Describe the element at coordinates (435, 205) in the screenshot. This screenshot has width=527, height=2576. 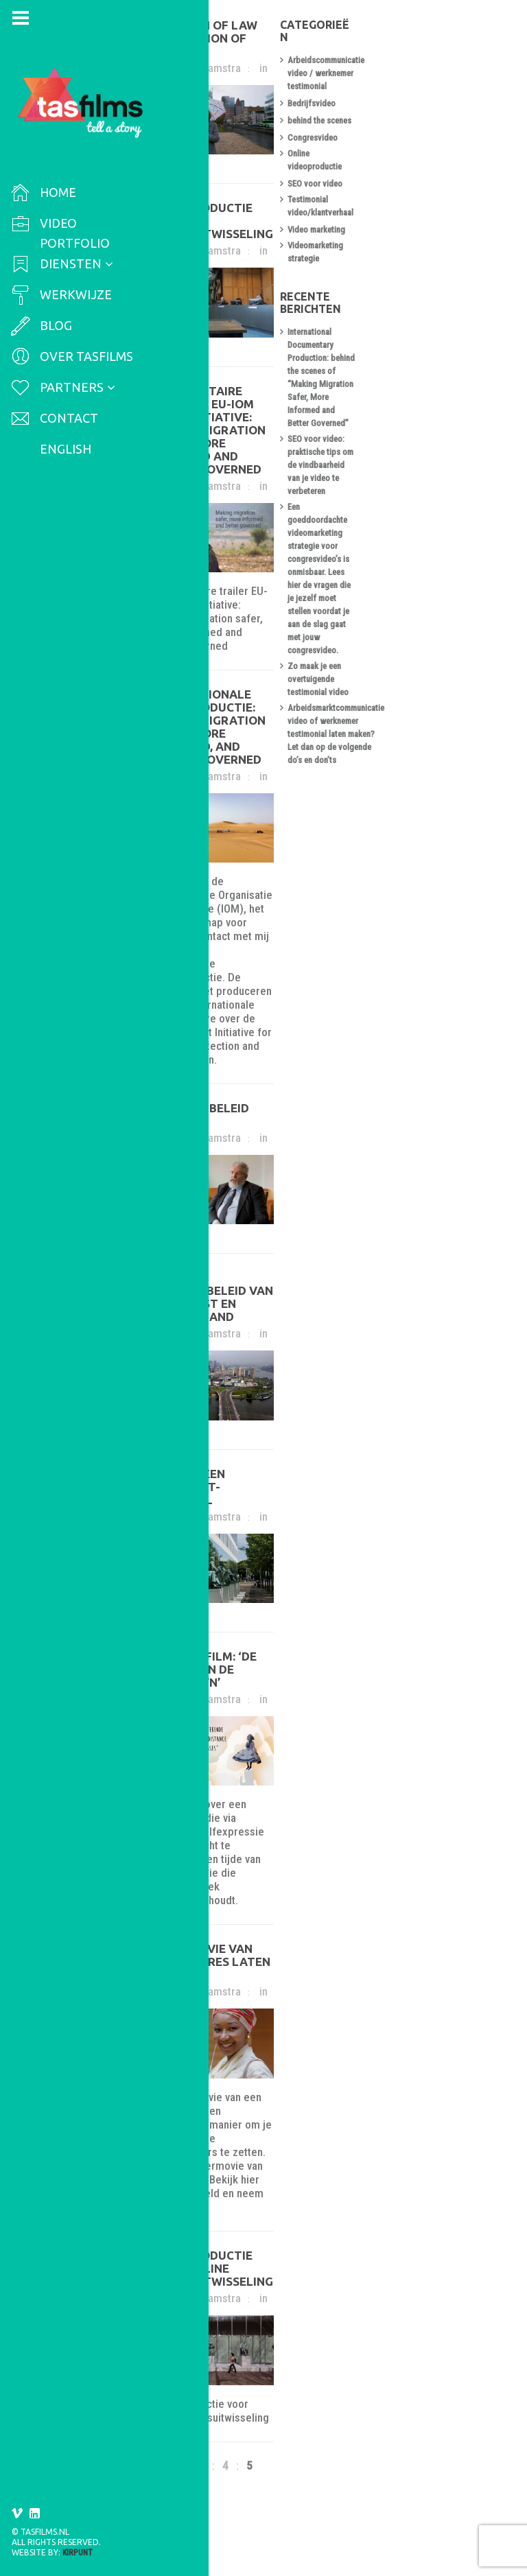
I see `Videomarketing strategie` at that location.